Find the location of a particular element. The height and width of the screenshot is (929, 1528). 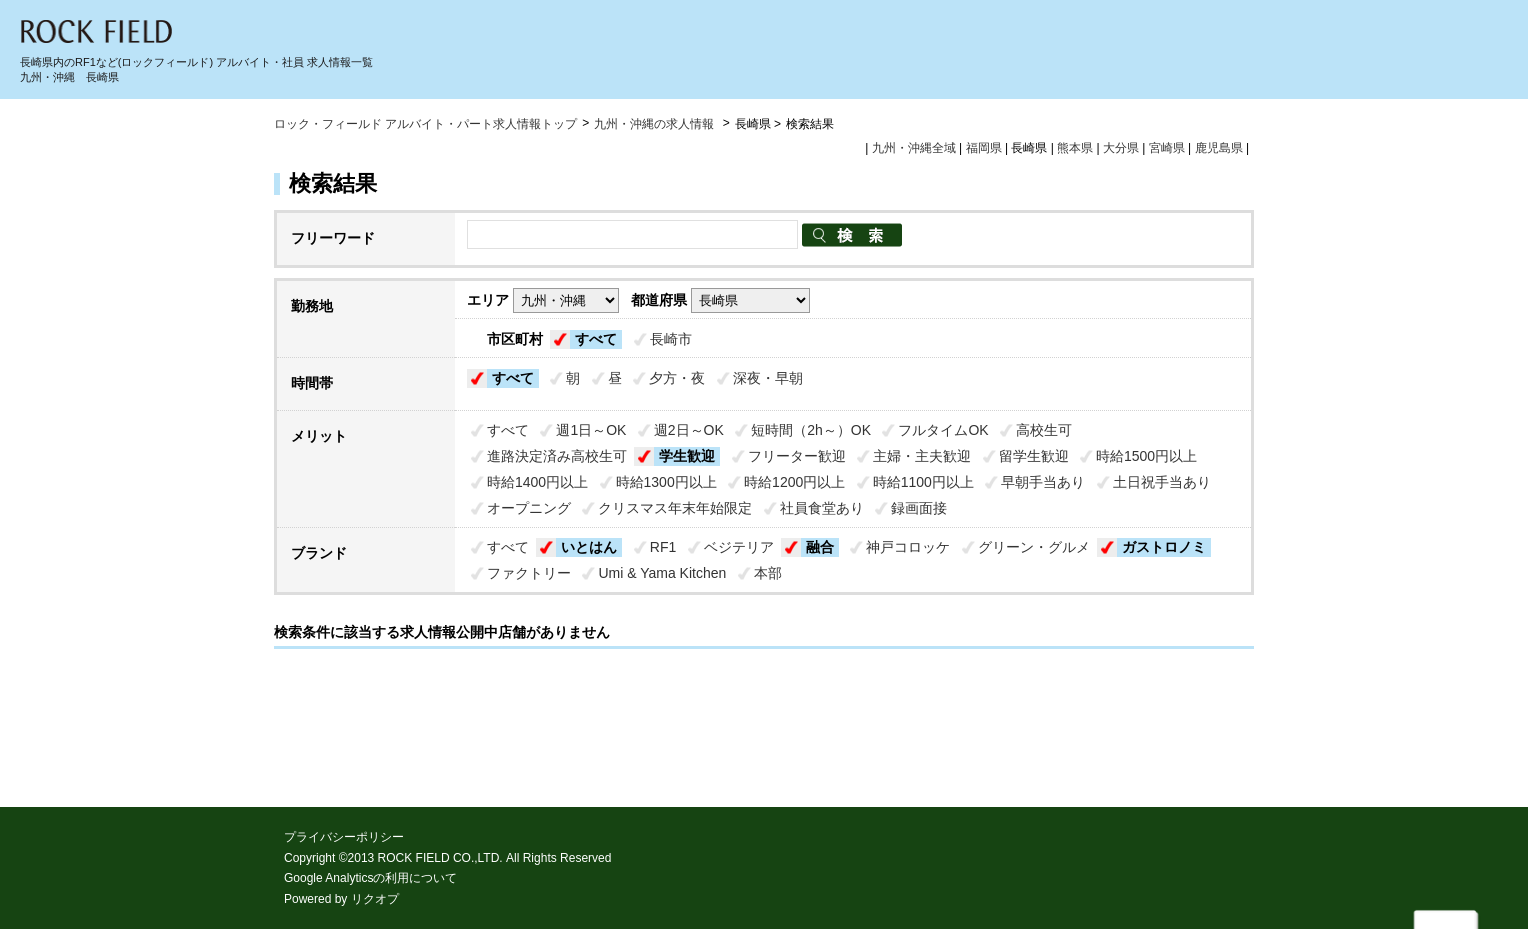

留学生歓迎 is located at coordinates (1034, 456).